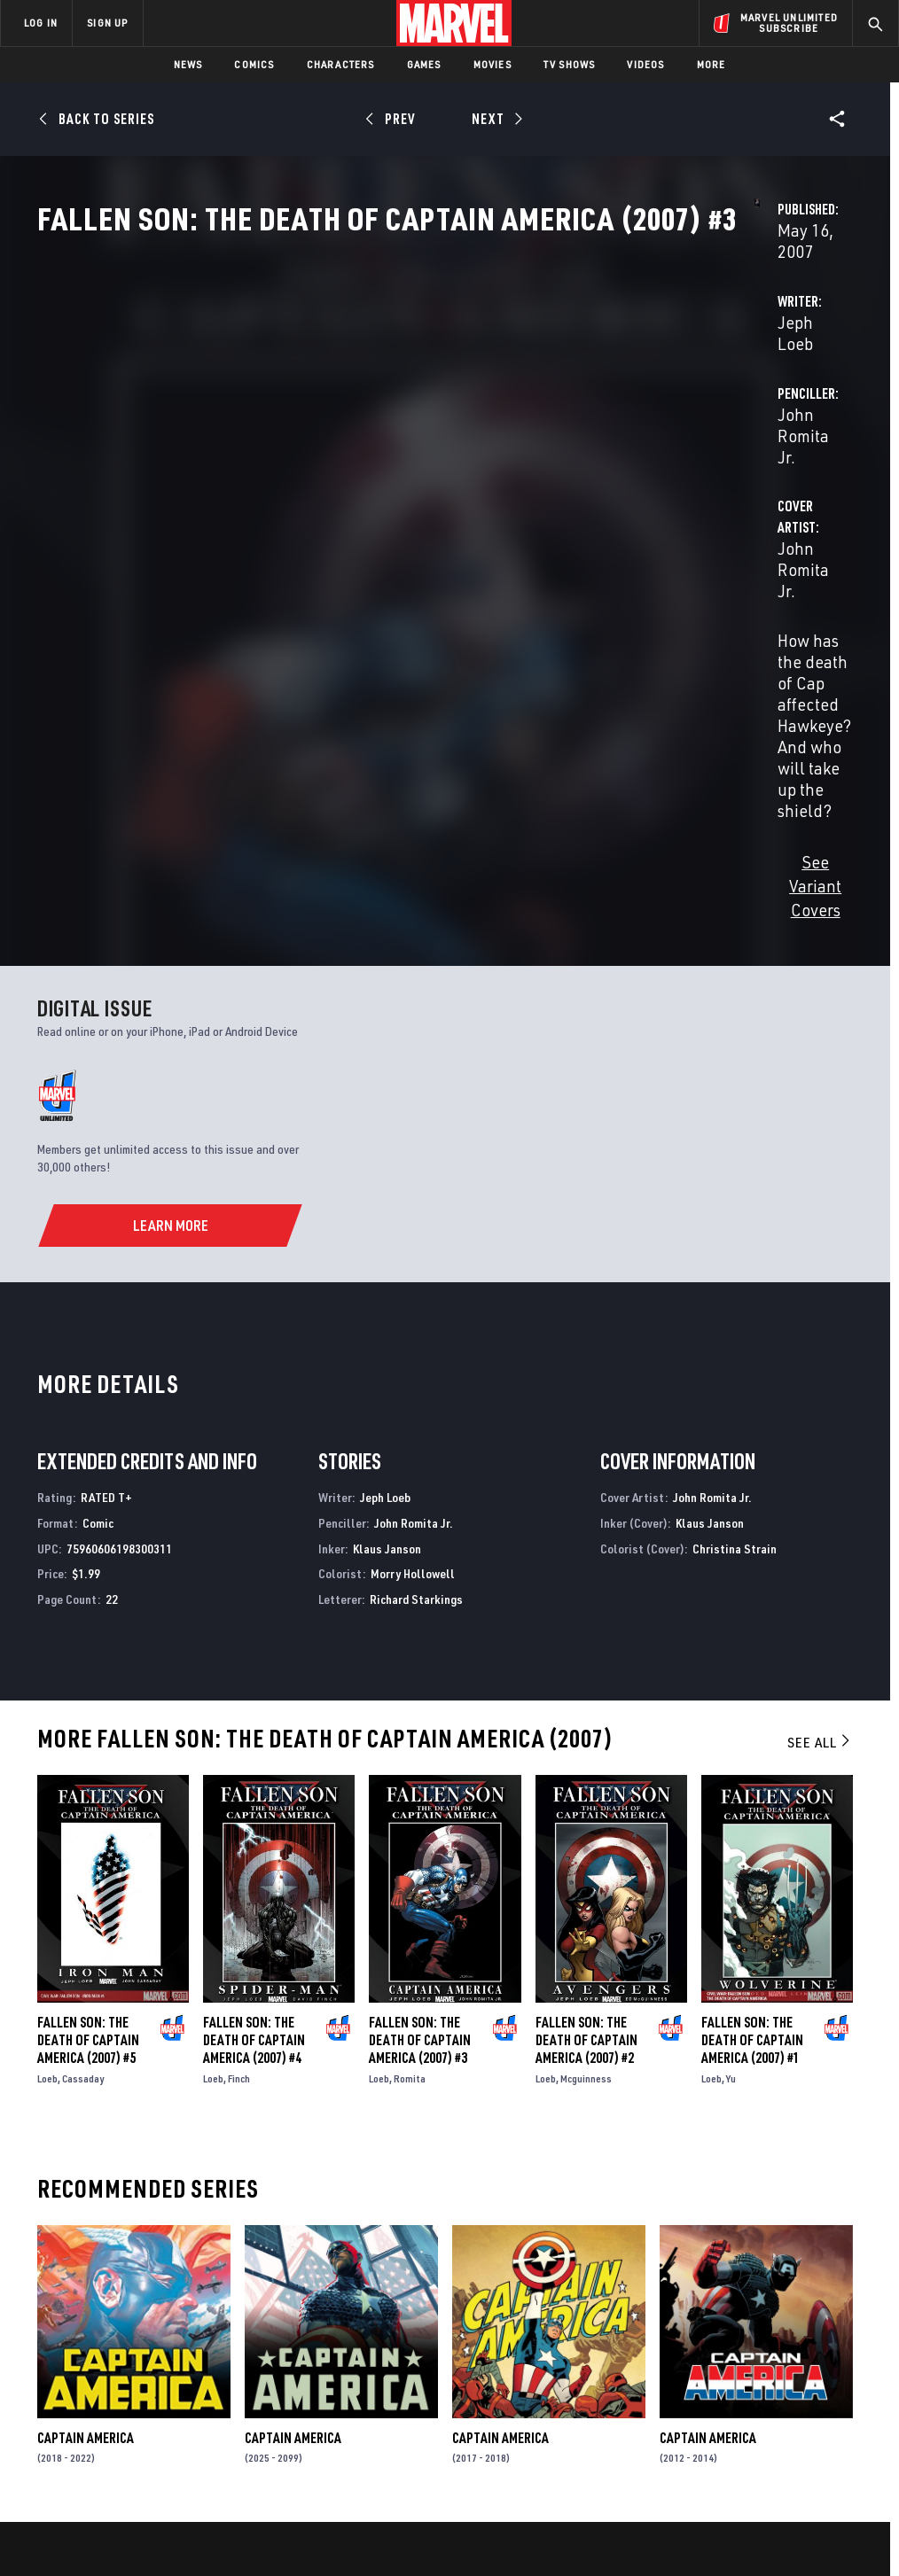  What do you see at coordinates (750, 2388) in the screenshot?
I see `[share on Snapchat]` at bounding box center [750, 2388].